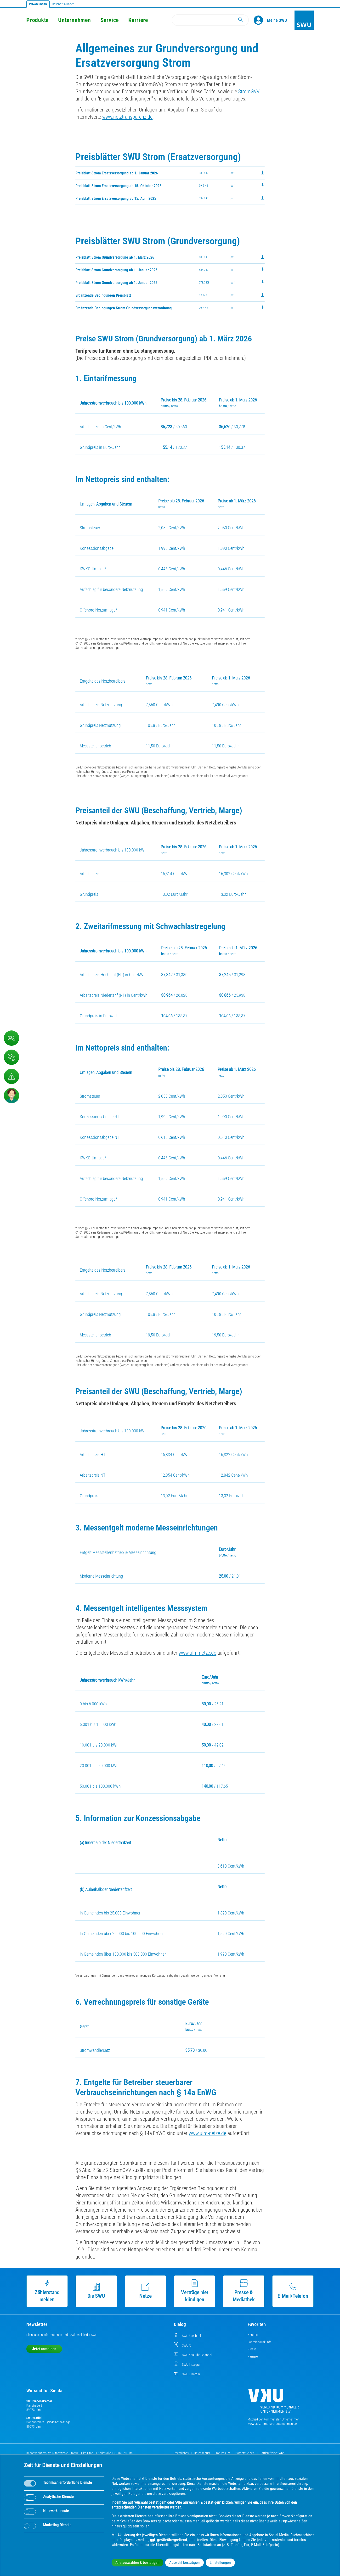 The height and width of the screenshot is (2576, 340). What do you see at coordinates (110, 20) in the screenshot?
I see `Service` at bounding box center [110, 20].